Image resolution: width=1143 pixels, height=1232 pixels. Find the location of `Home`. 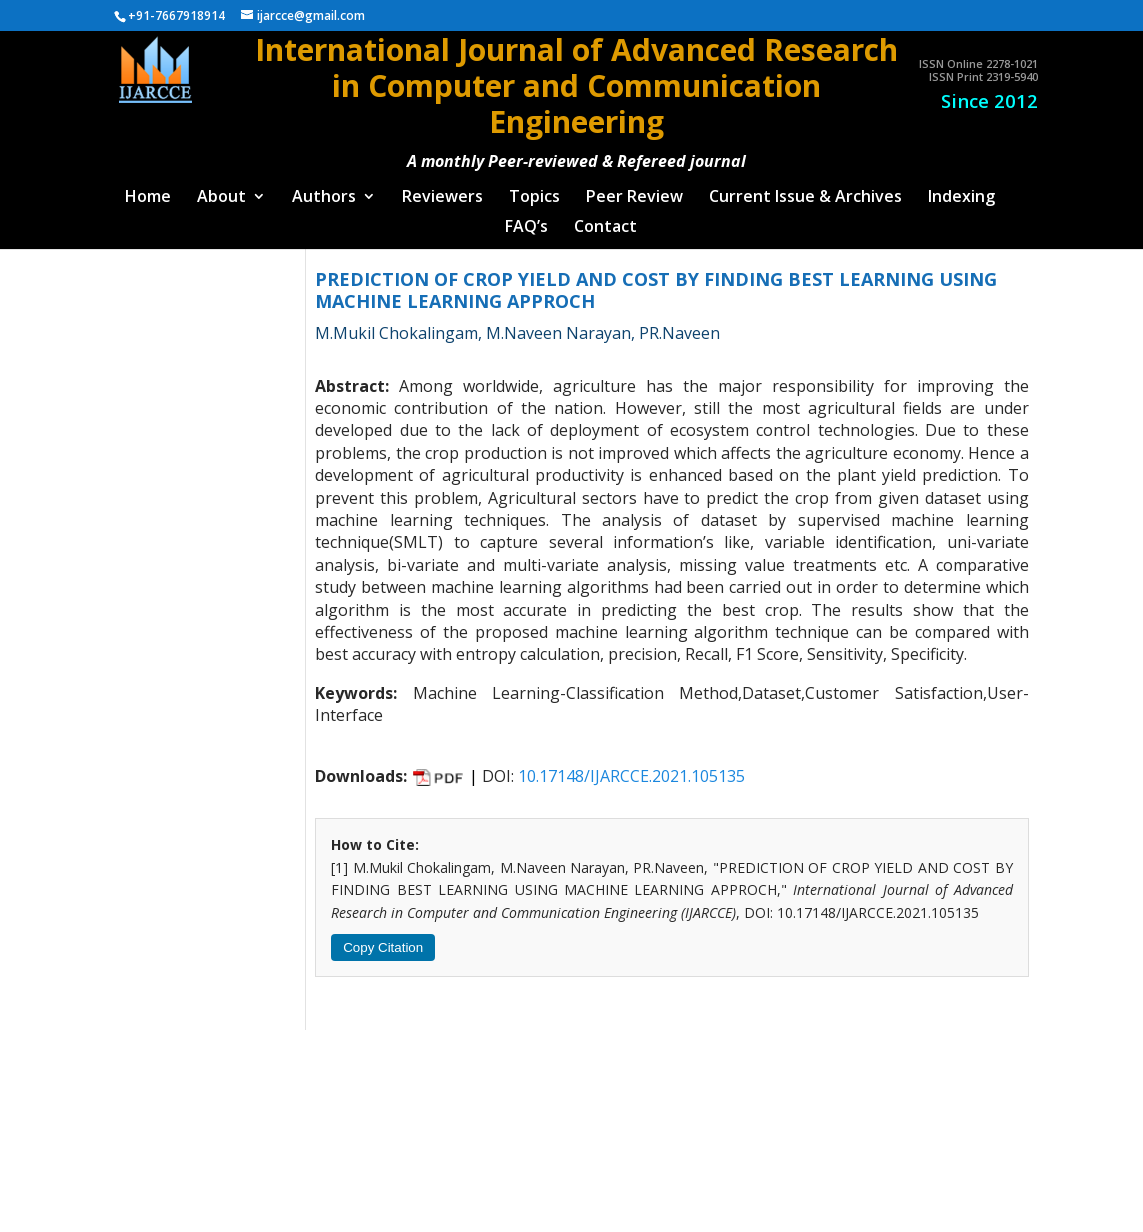

Home is located at coordinates (148, 190).